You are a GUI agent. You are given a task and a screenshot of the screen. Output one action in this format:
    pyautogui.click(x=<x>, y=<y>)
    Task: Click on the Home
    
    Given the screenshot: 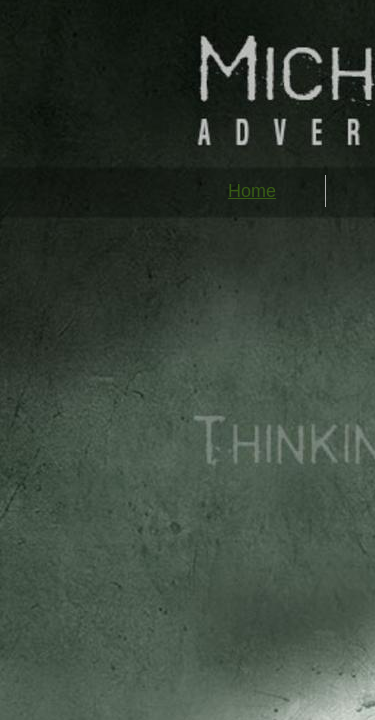 What is the action you would take?
    pyautogui.click(x=252, y=191)
    